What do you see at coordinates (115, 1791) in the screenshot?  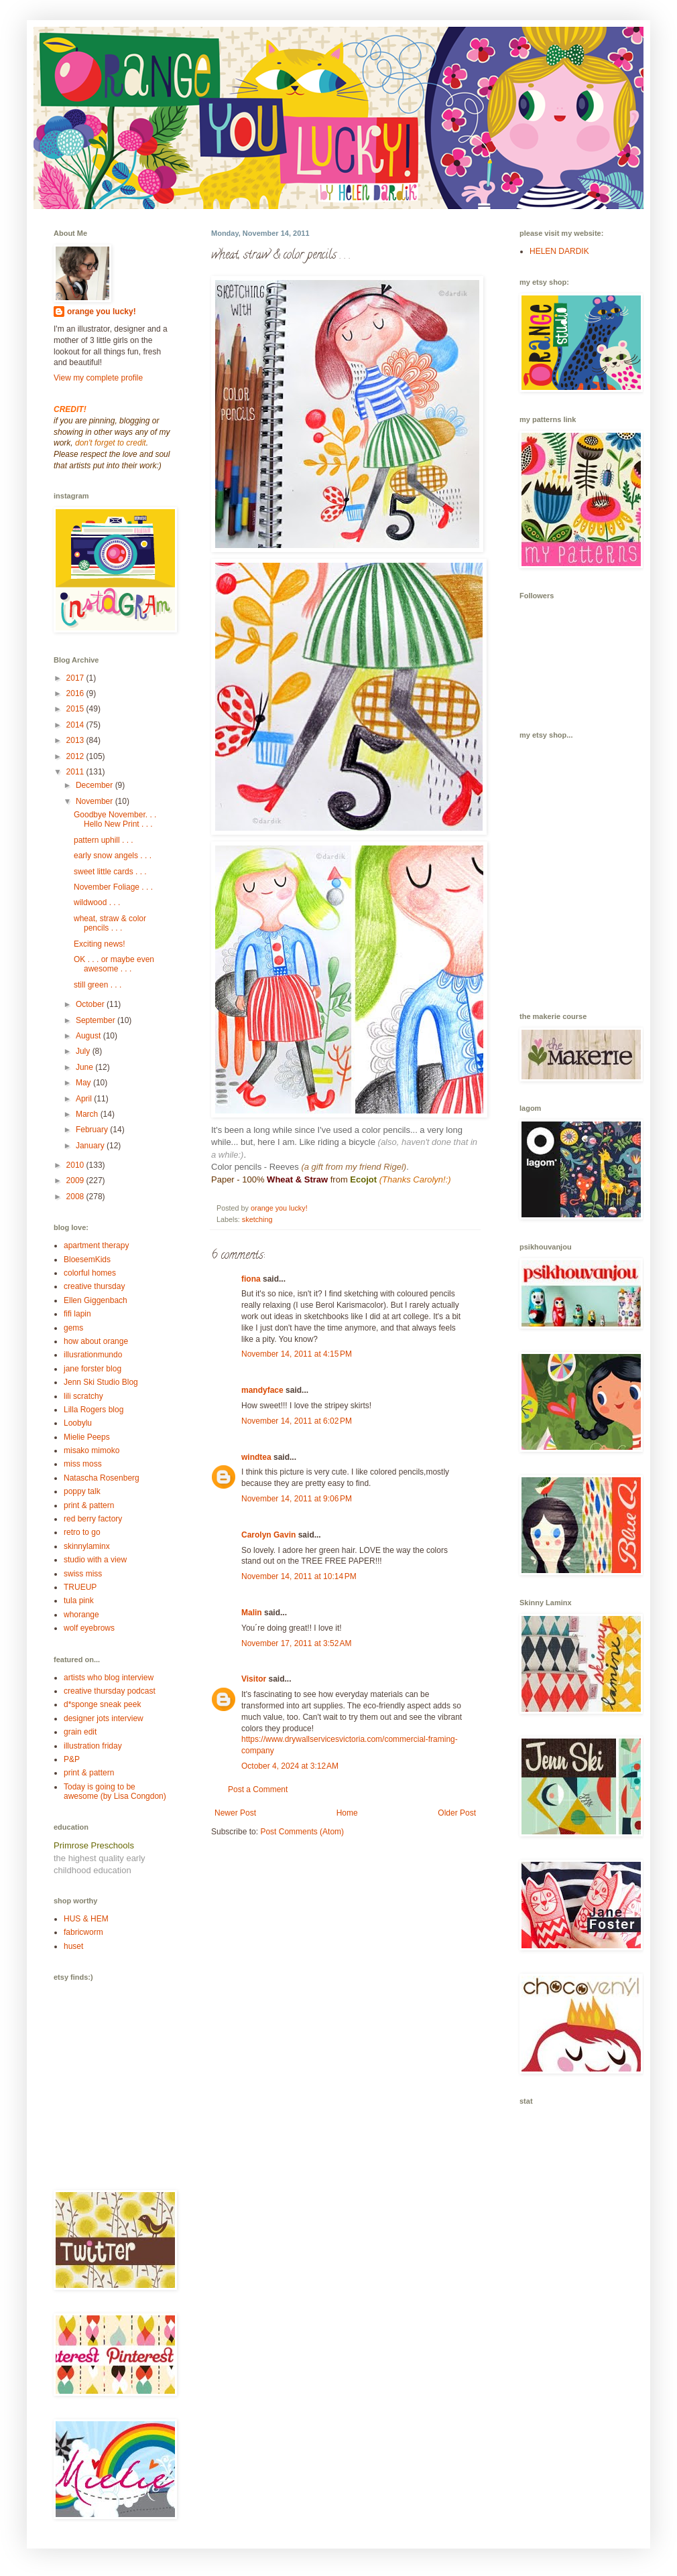 I see `Today is going to be awesome (by Lisa Congdon)` at bounding box center [115, 1791].